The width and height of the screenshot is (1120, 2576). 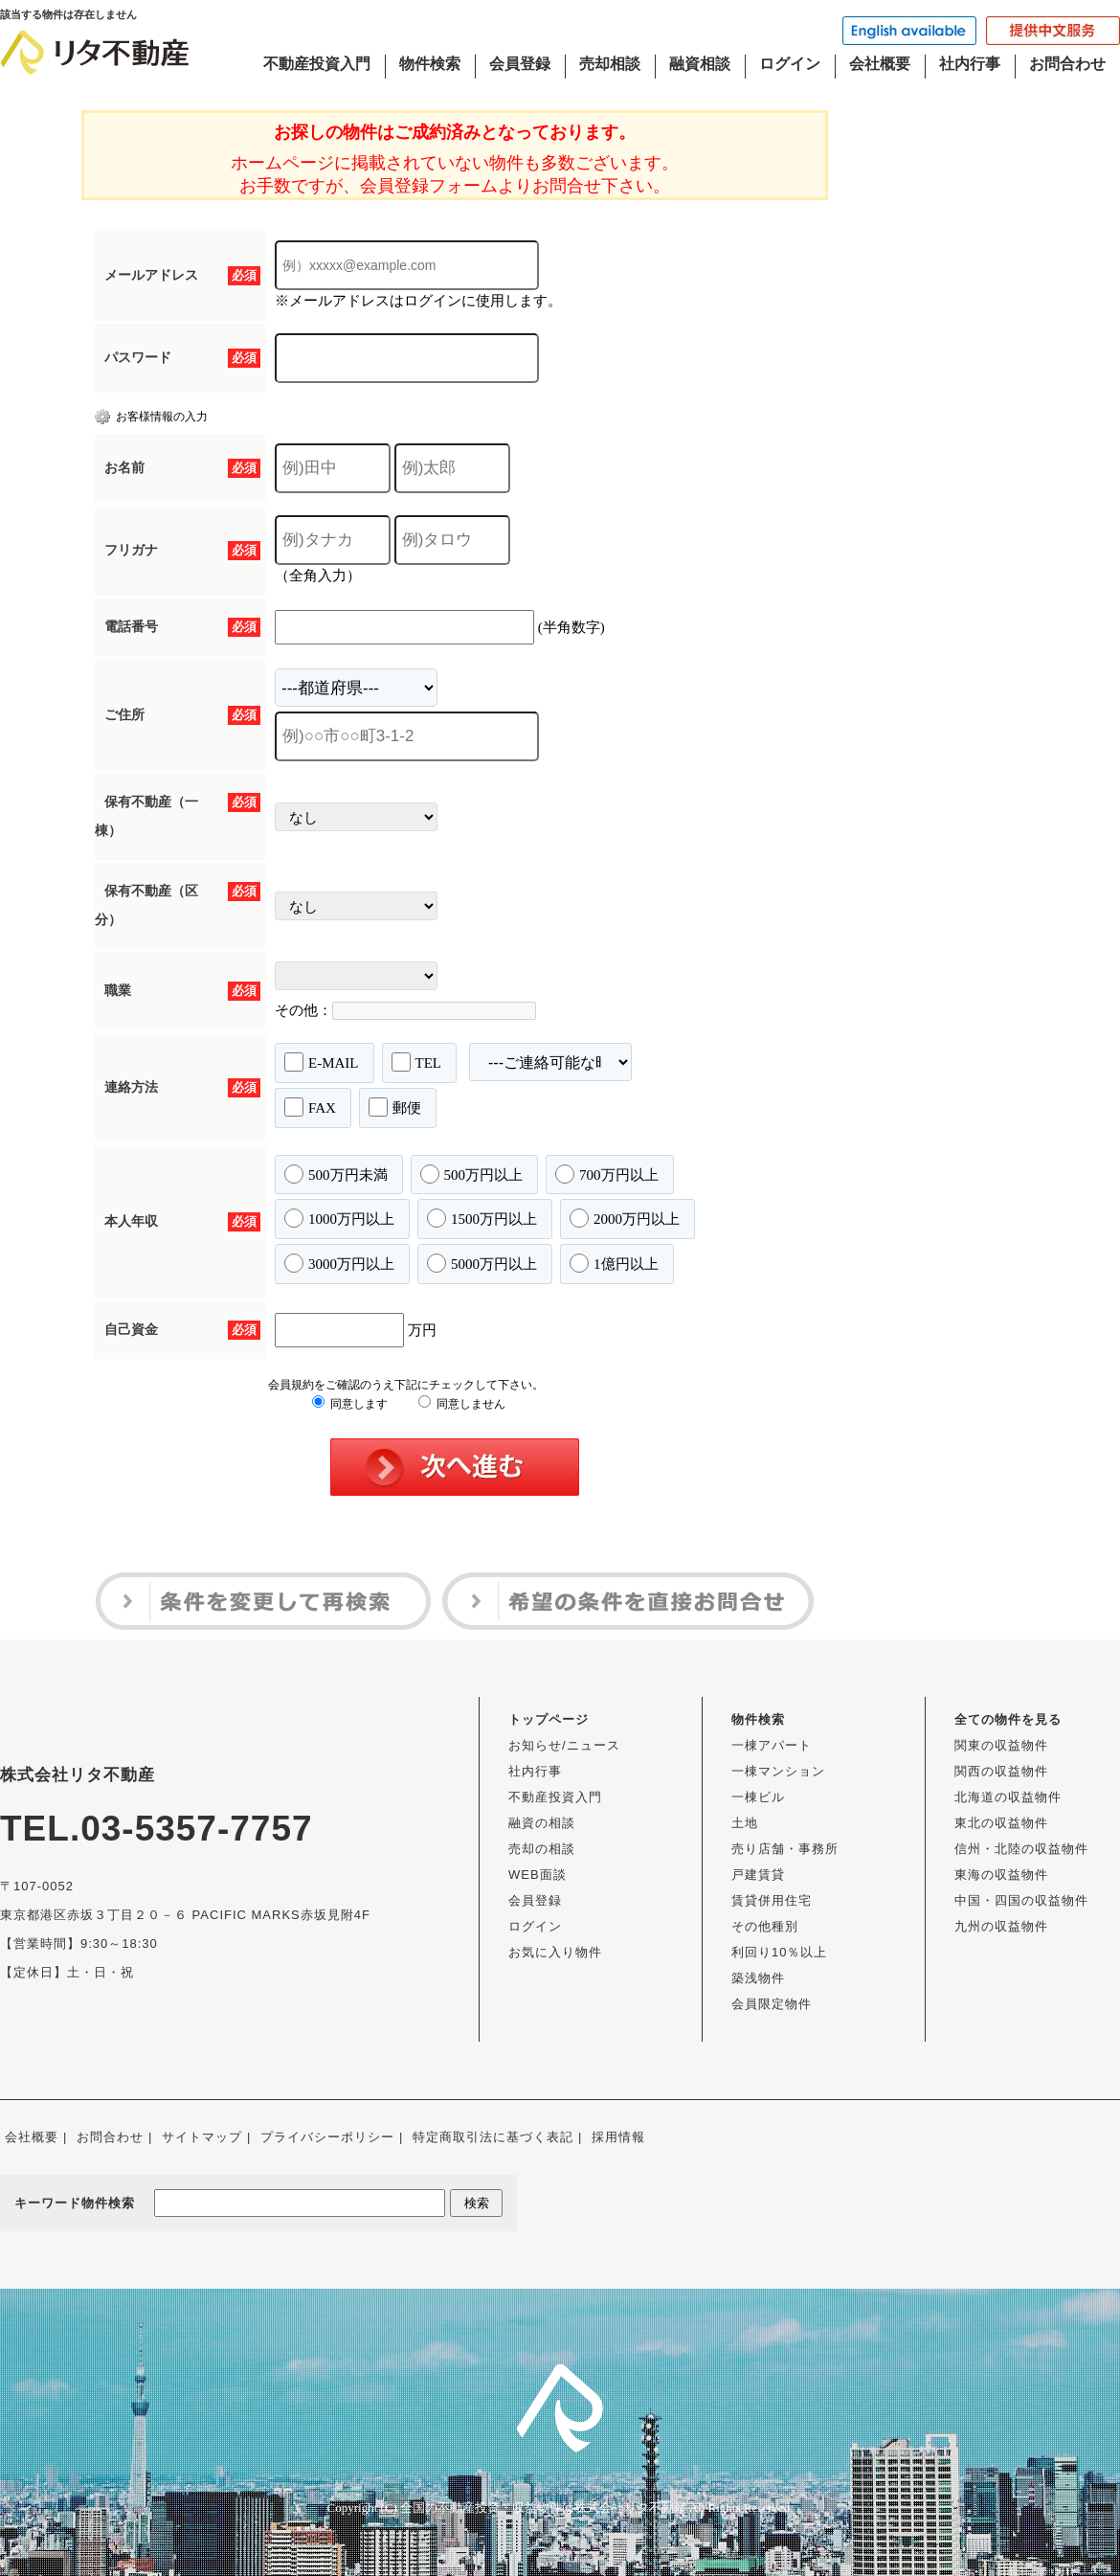 What do you see at coordinates (472, 1174) in the screenshot?
I see `500万円以上` at bounding box center [472, 1174].